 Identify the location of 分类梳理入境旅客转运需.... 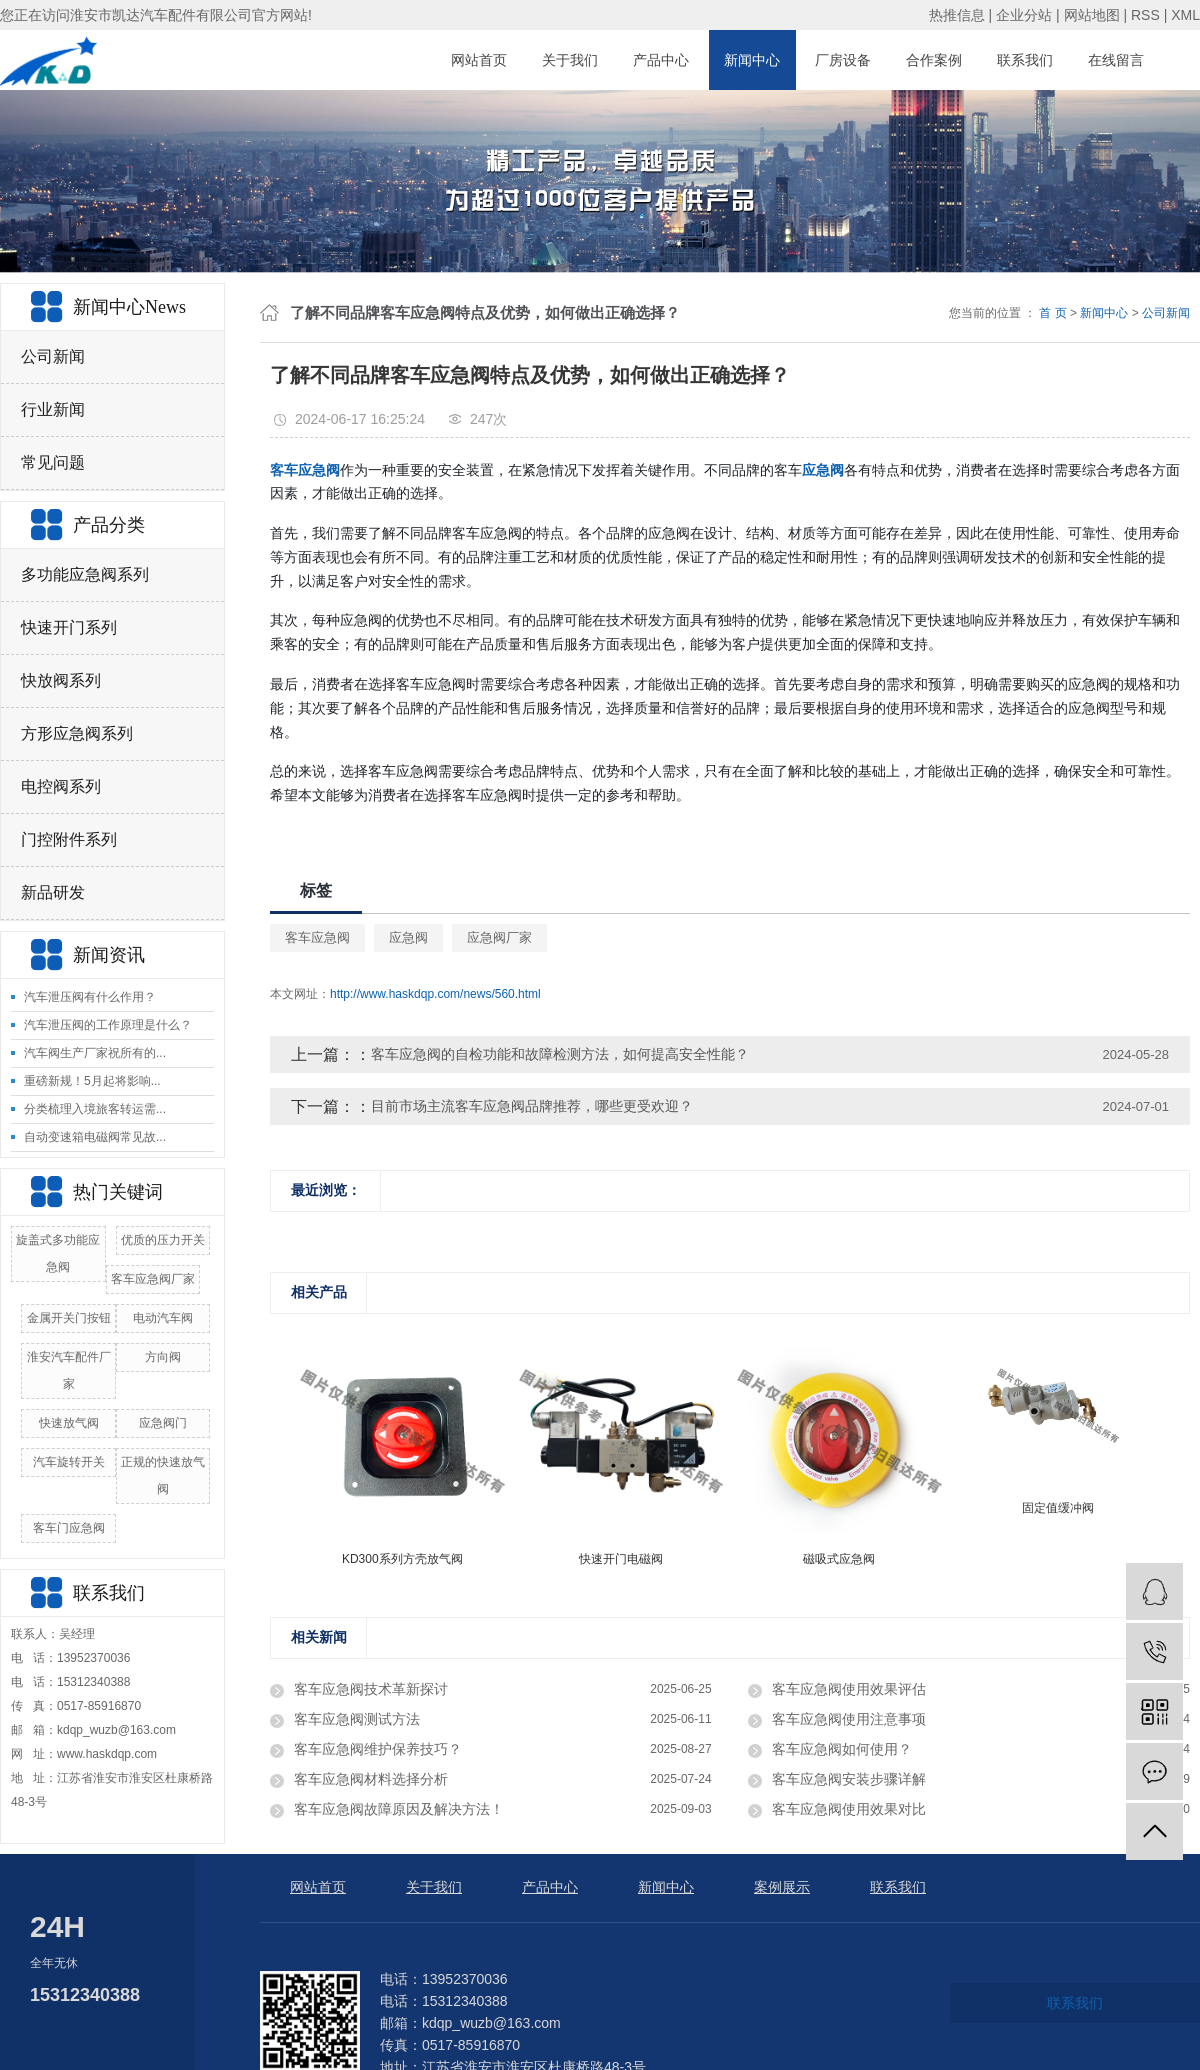
(95, 1109).